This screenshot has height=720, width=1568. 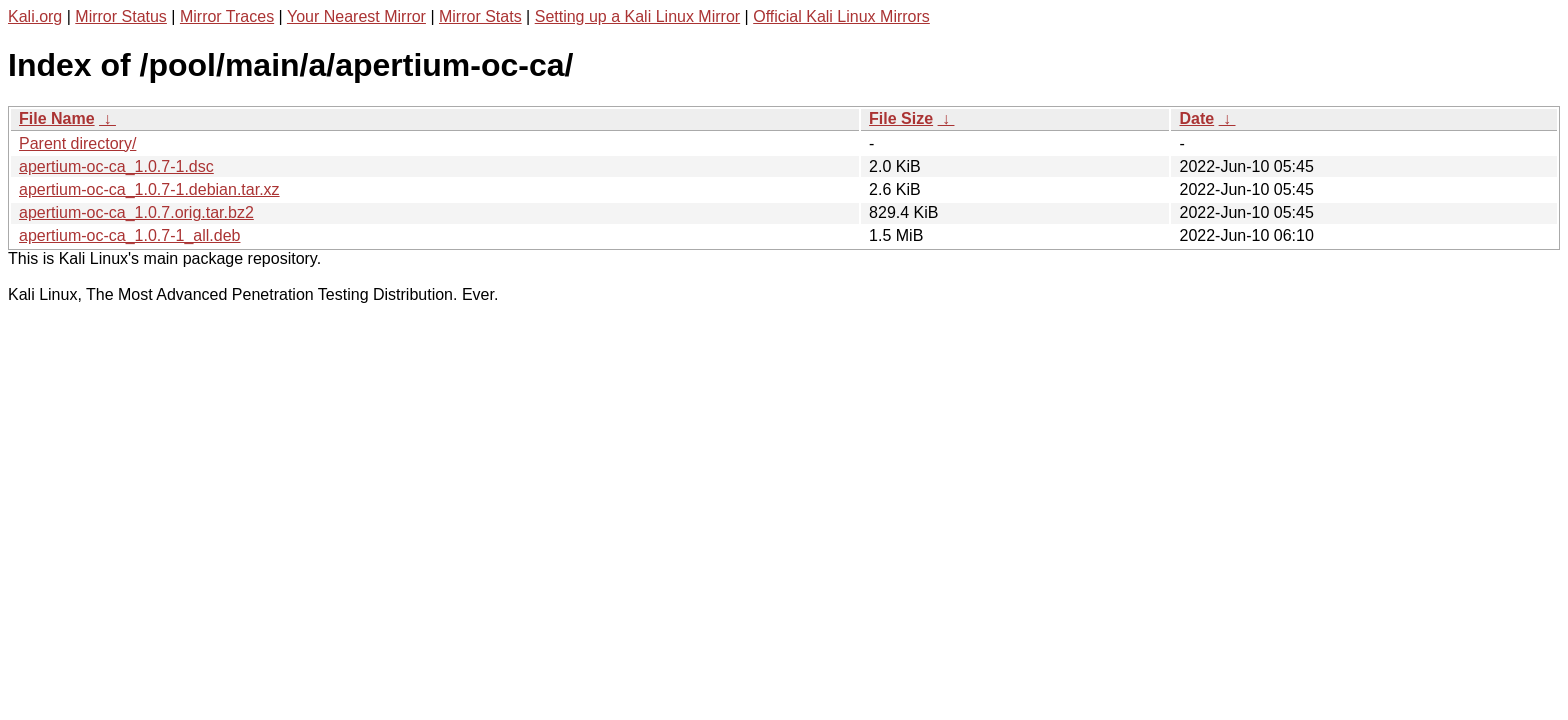 What do you see at coordinates (77, 143) in the screenshot?
I see `Parent directory/` at bounding box center [77, 143].